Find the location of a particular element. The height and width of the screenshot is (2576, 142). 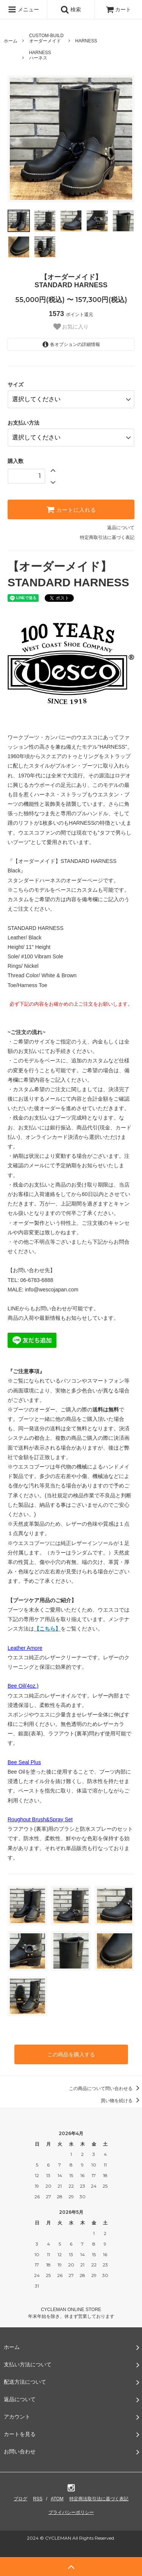

買い物を続ける is located at coordinates (121, 2100).